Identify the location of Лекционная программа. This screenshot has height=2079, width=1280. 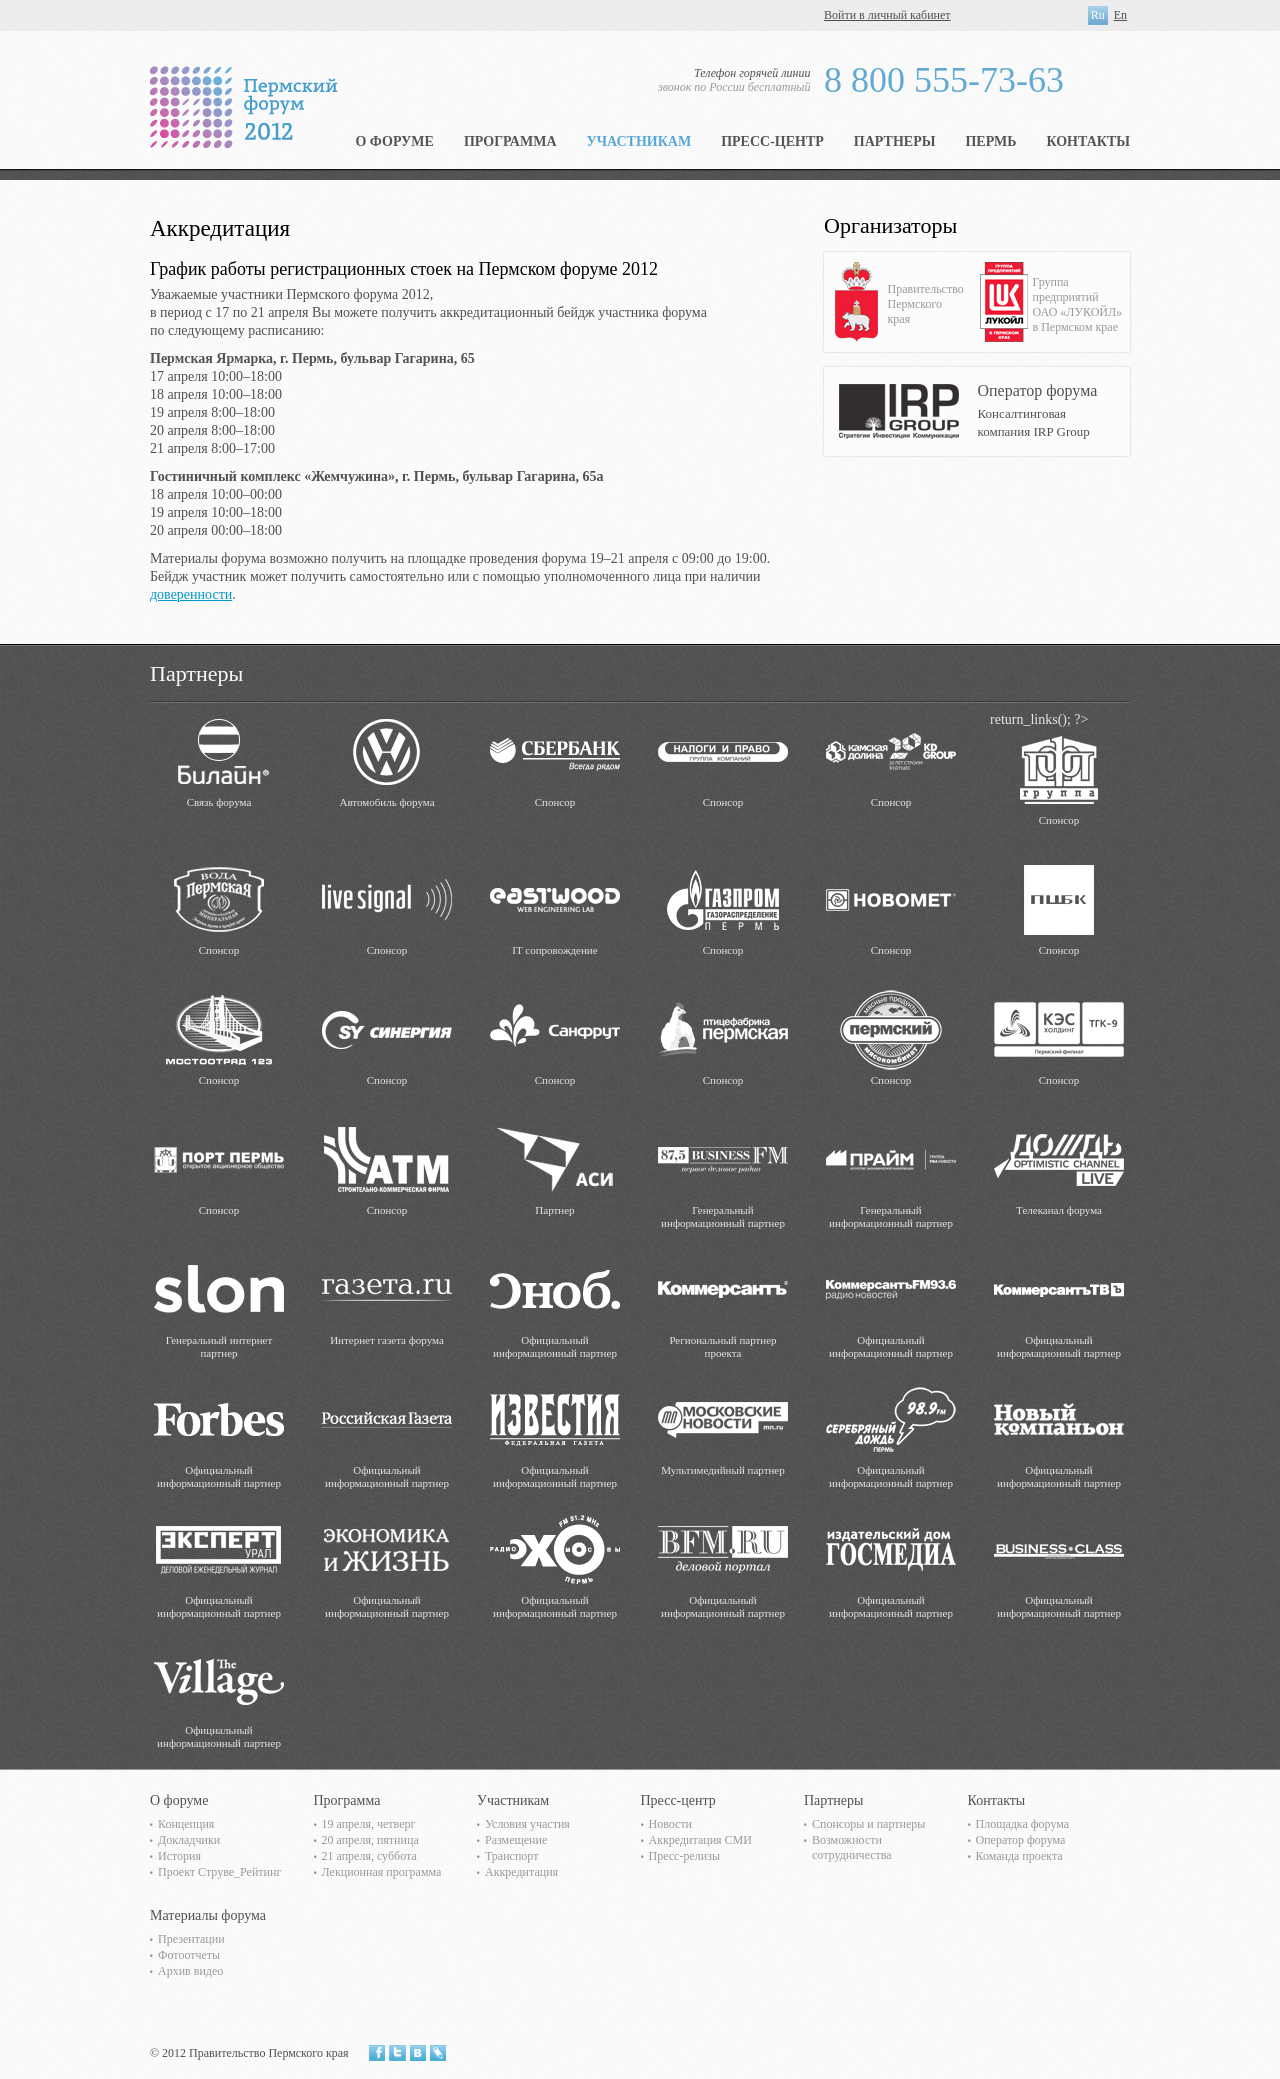
(382, 1872).